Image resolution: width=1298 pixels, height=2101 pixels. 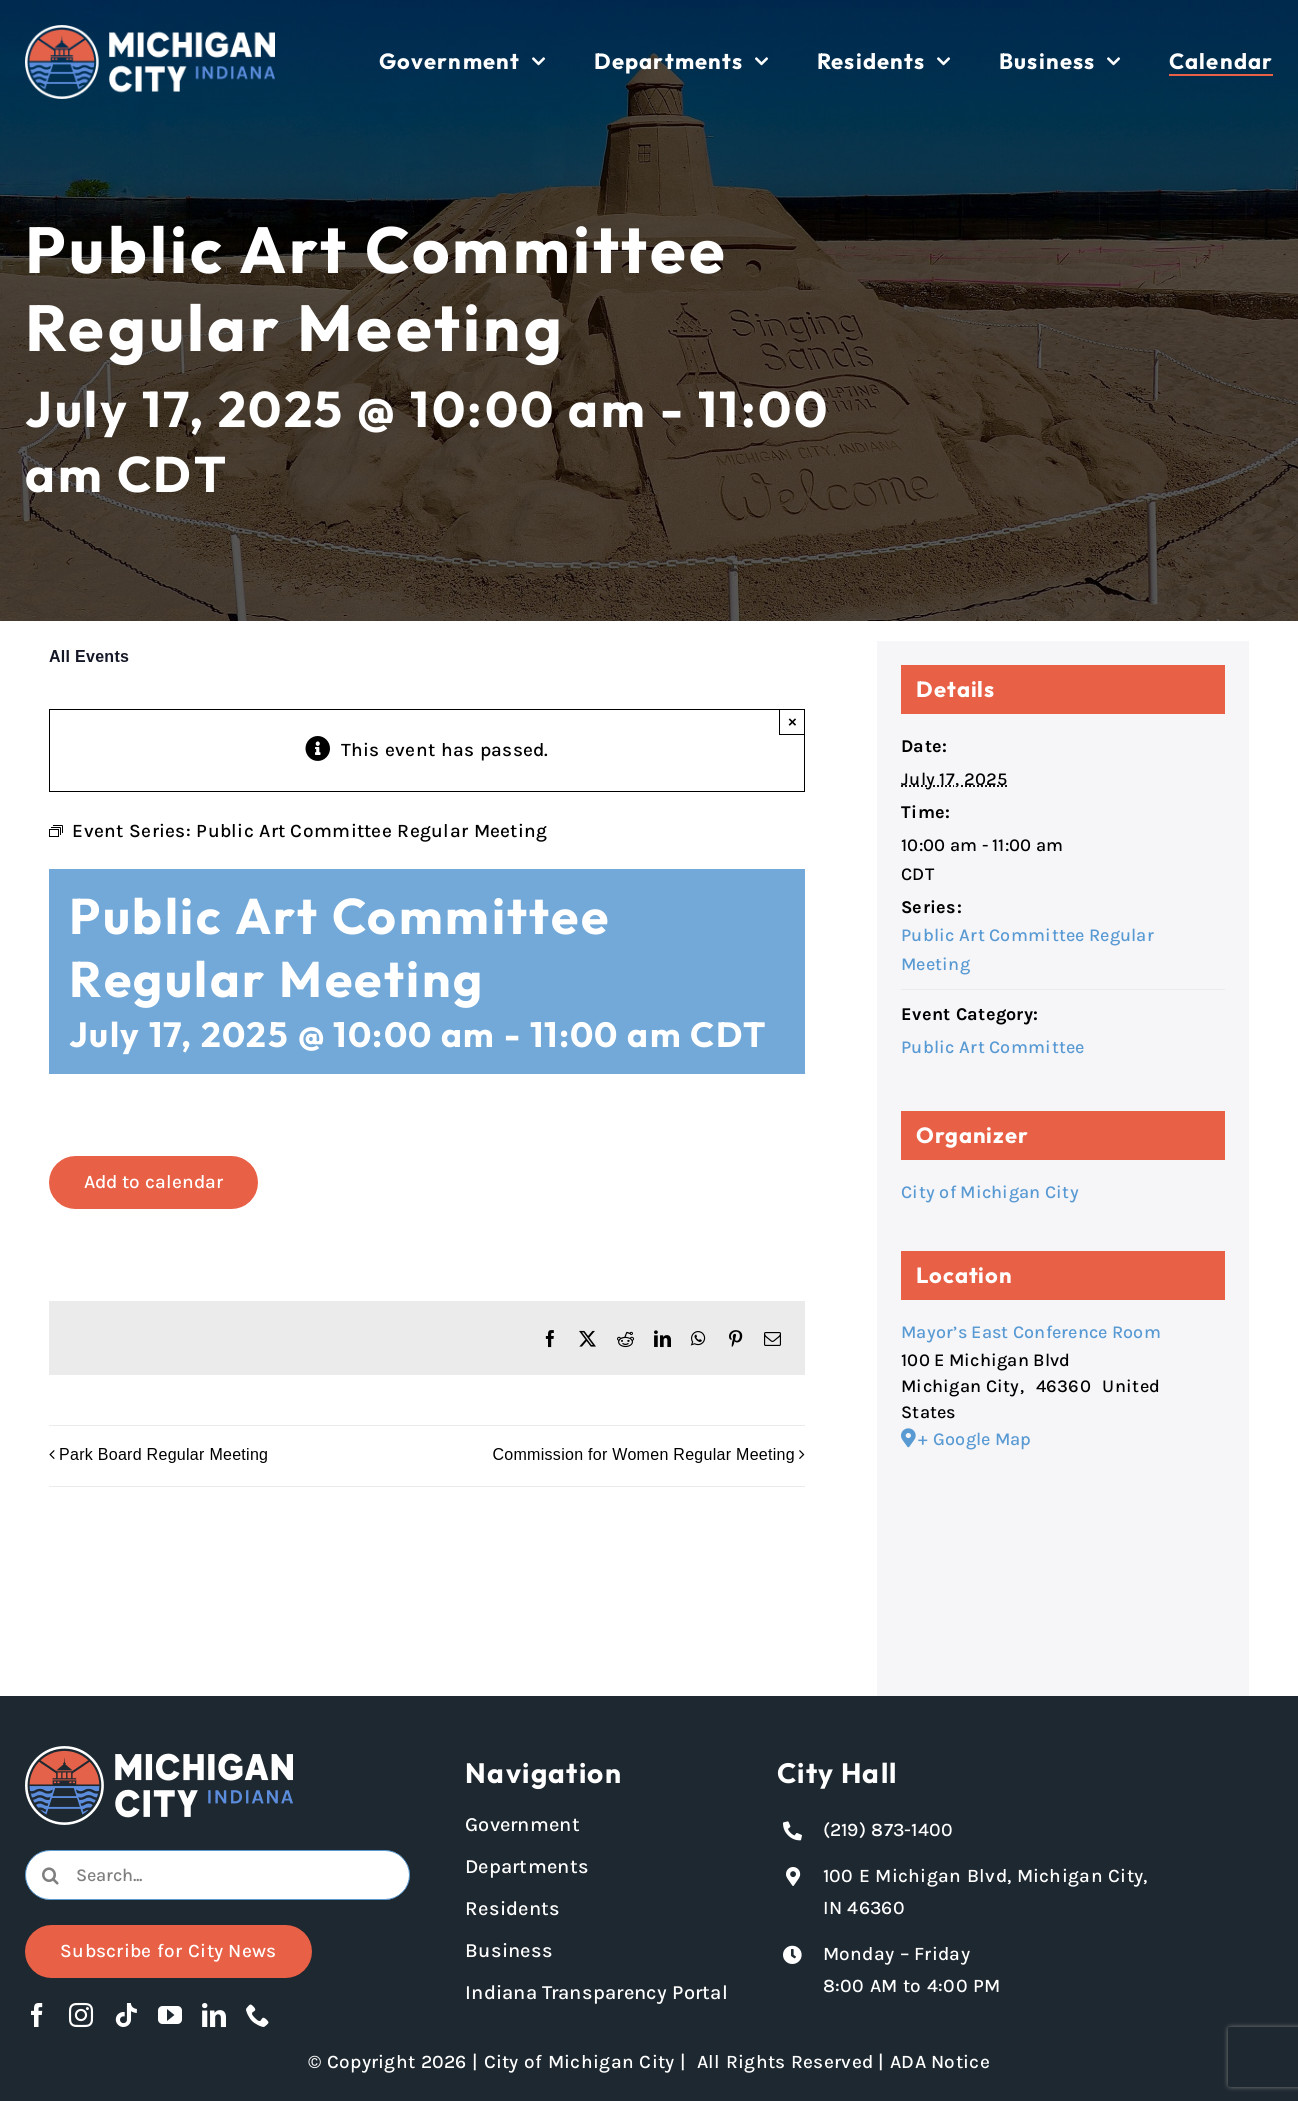 What do you see at coordinates (888, 1830) in the screenshot?
I see `(219) 873-1400` at bounding box center [888, 1830].